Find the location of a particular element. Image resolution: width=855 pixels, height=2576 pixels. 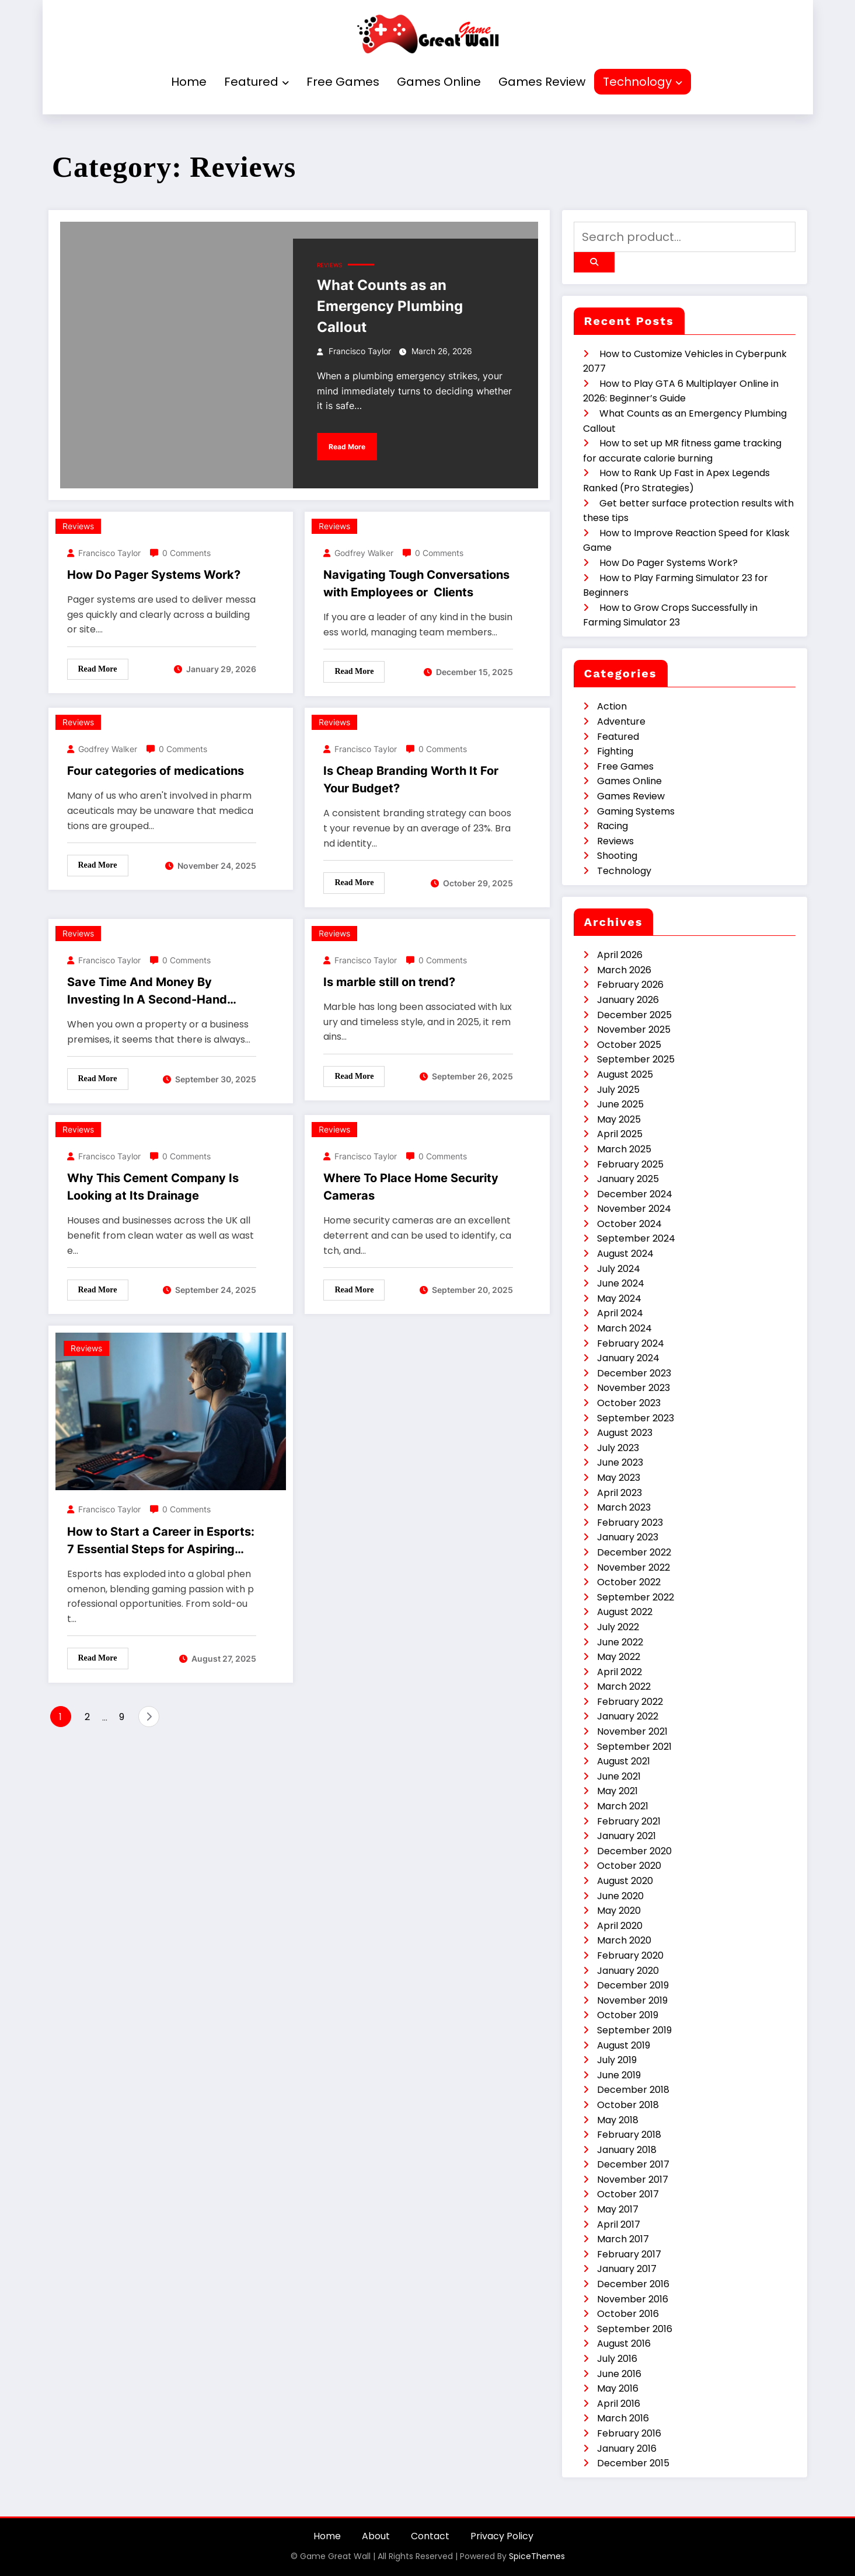

Read More is located at coordinates (347, 446).